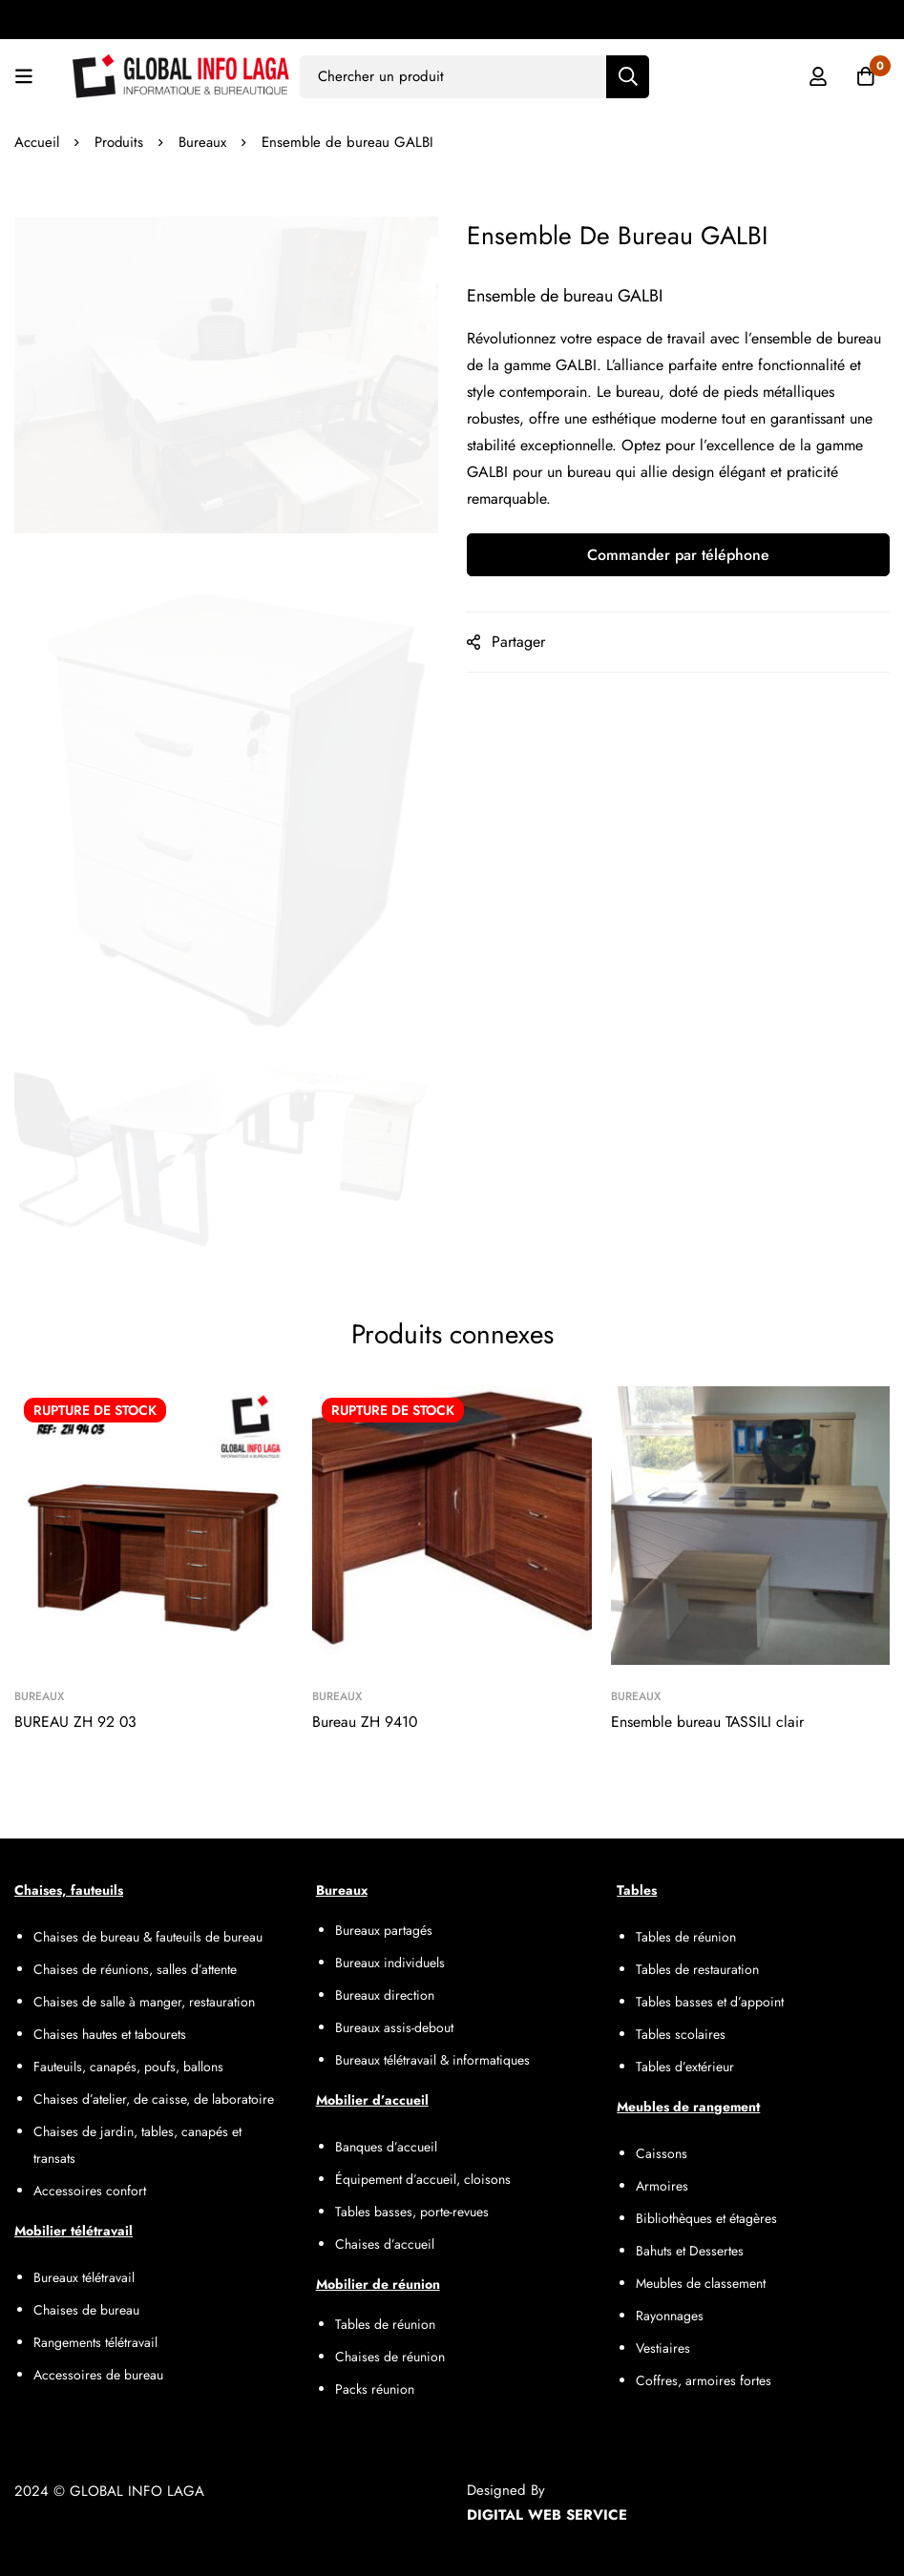  What do you see at coordinates (365, 1722) in the screenshot?
I see `Bureau ZH 9410` at bounding box center [365, 1722].